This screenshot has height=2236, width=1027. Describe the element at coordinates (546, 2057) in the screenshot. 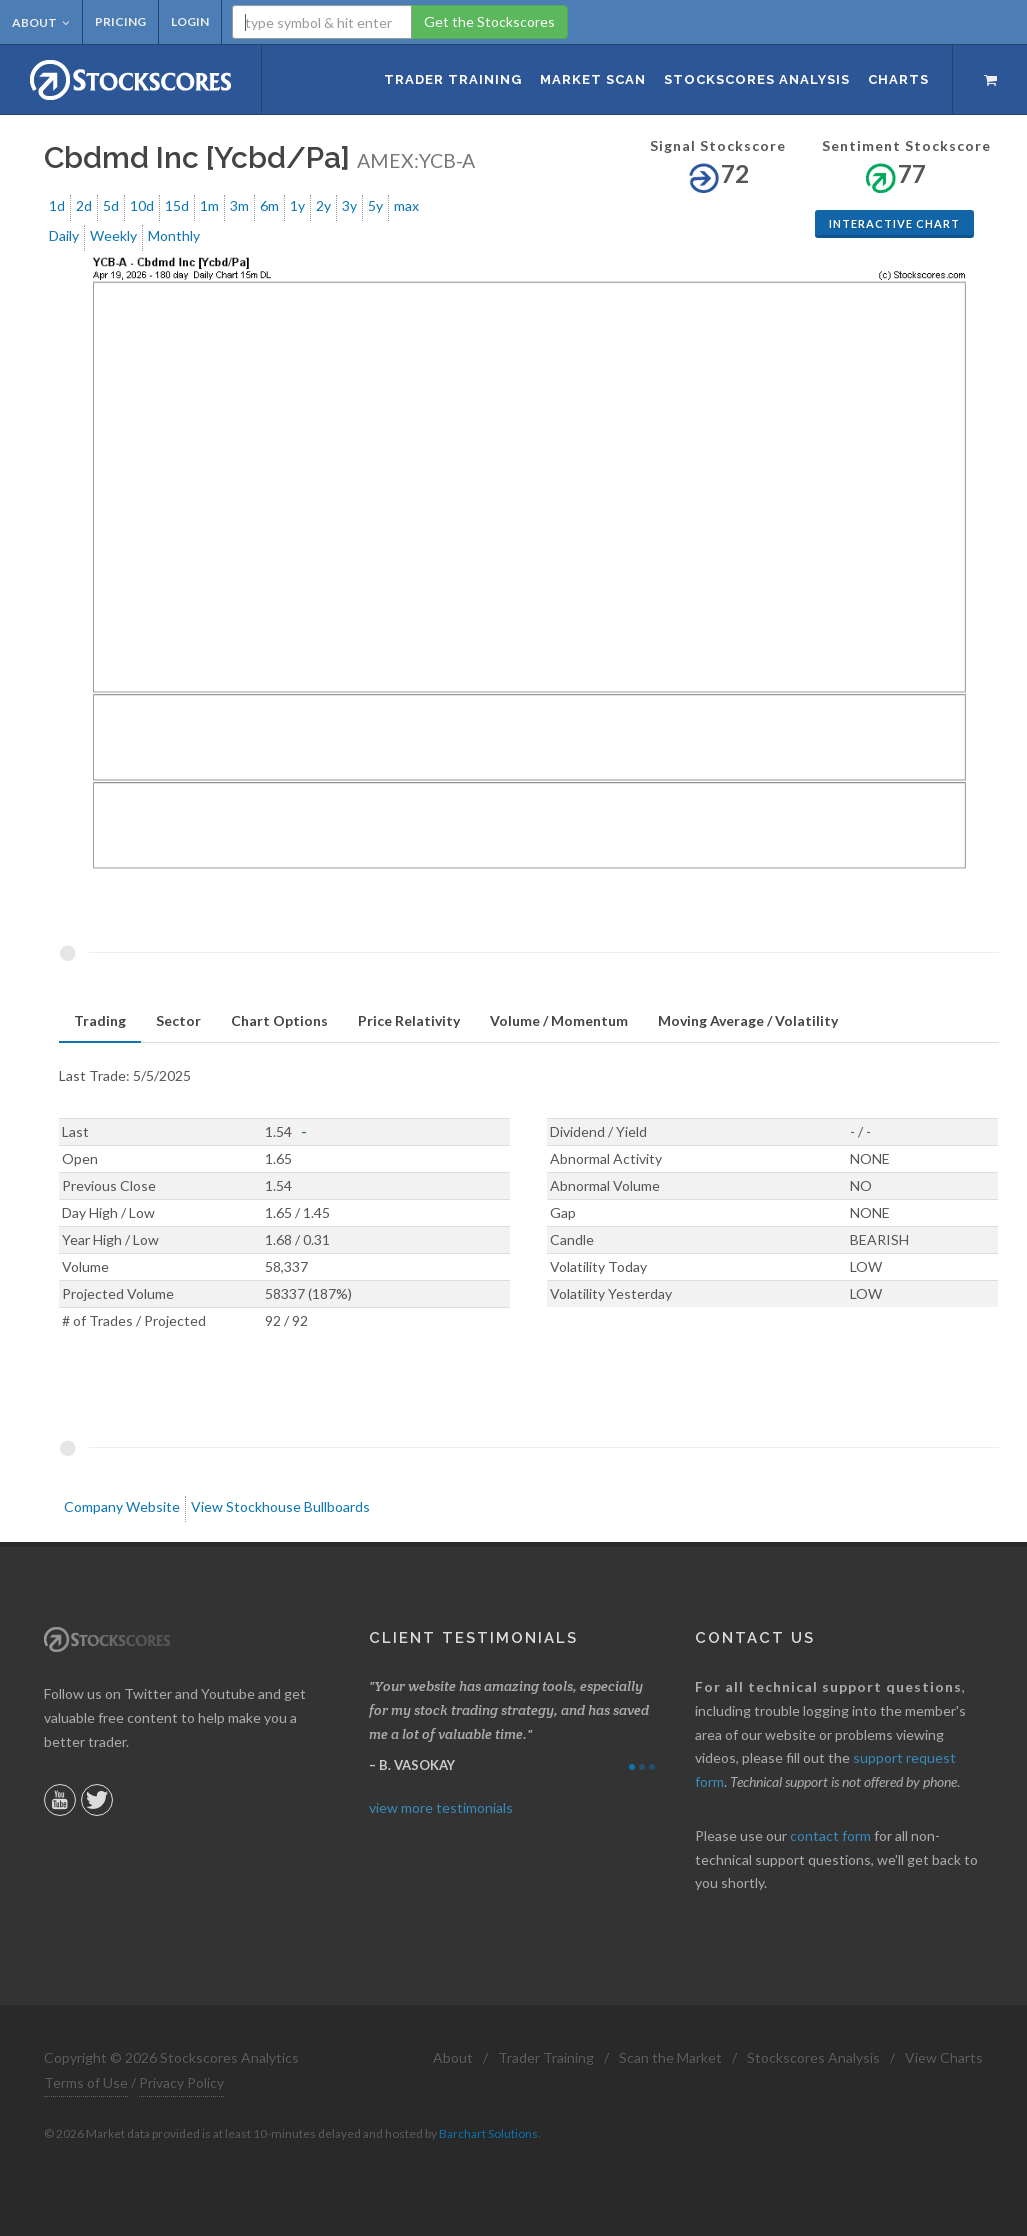

I see `Trader Training` at that location.